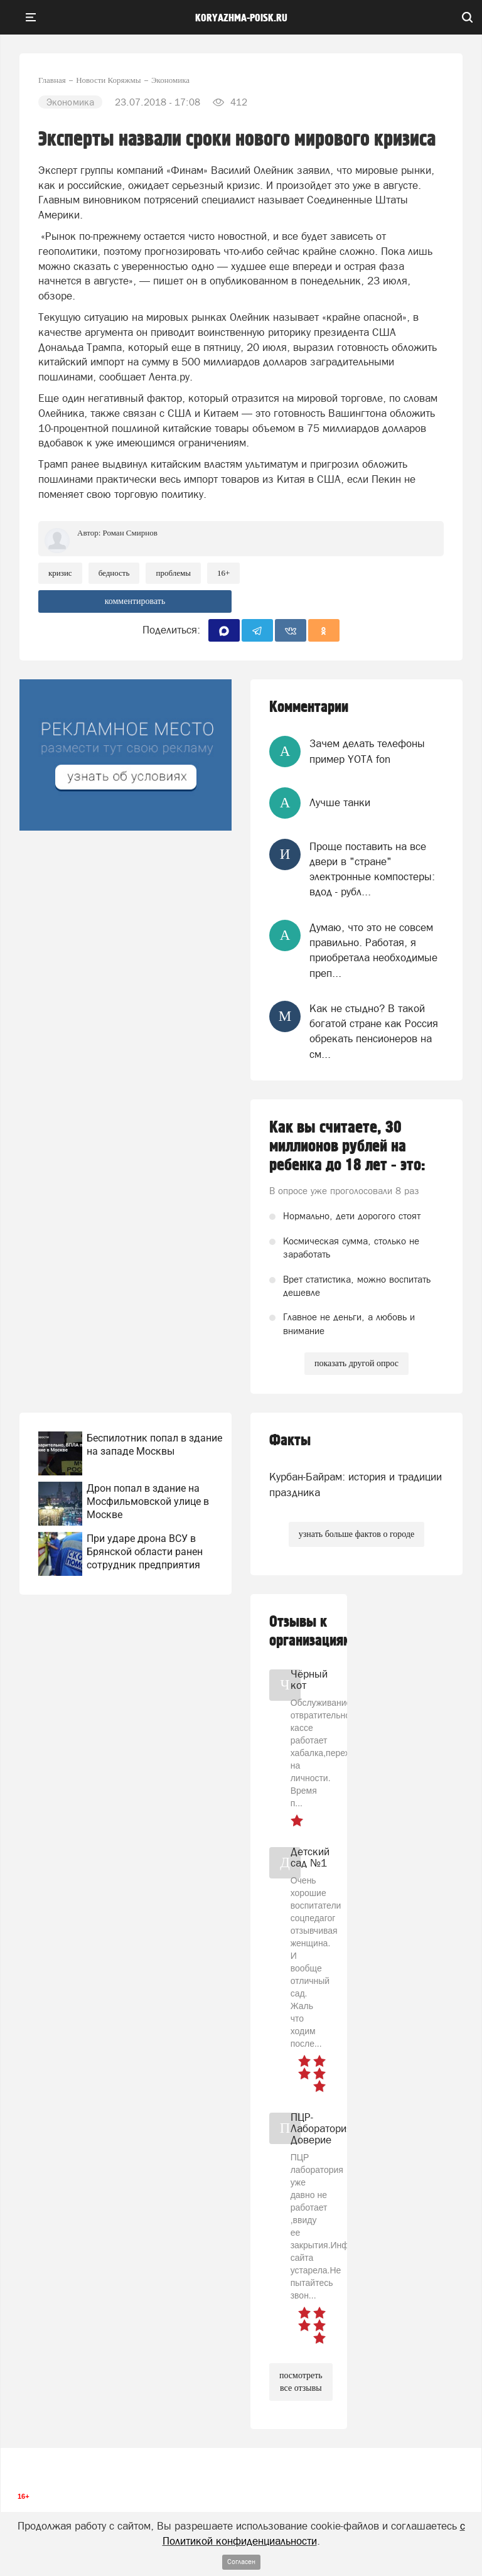 The width and height of the screenshot is (482, 2576). What do you see at coordinates (339, 802) in the screenshot?
I see `Лучше танки` at bounding box center [339, 802].